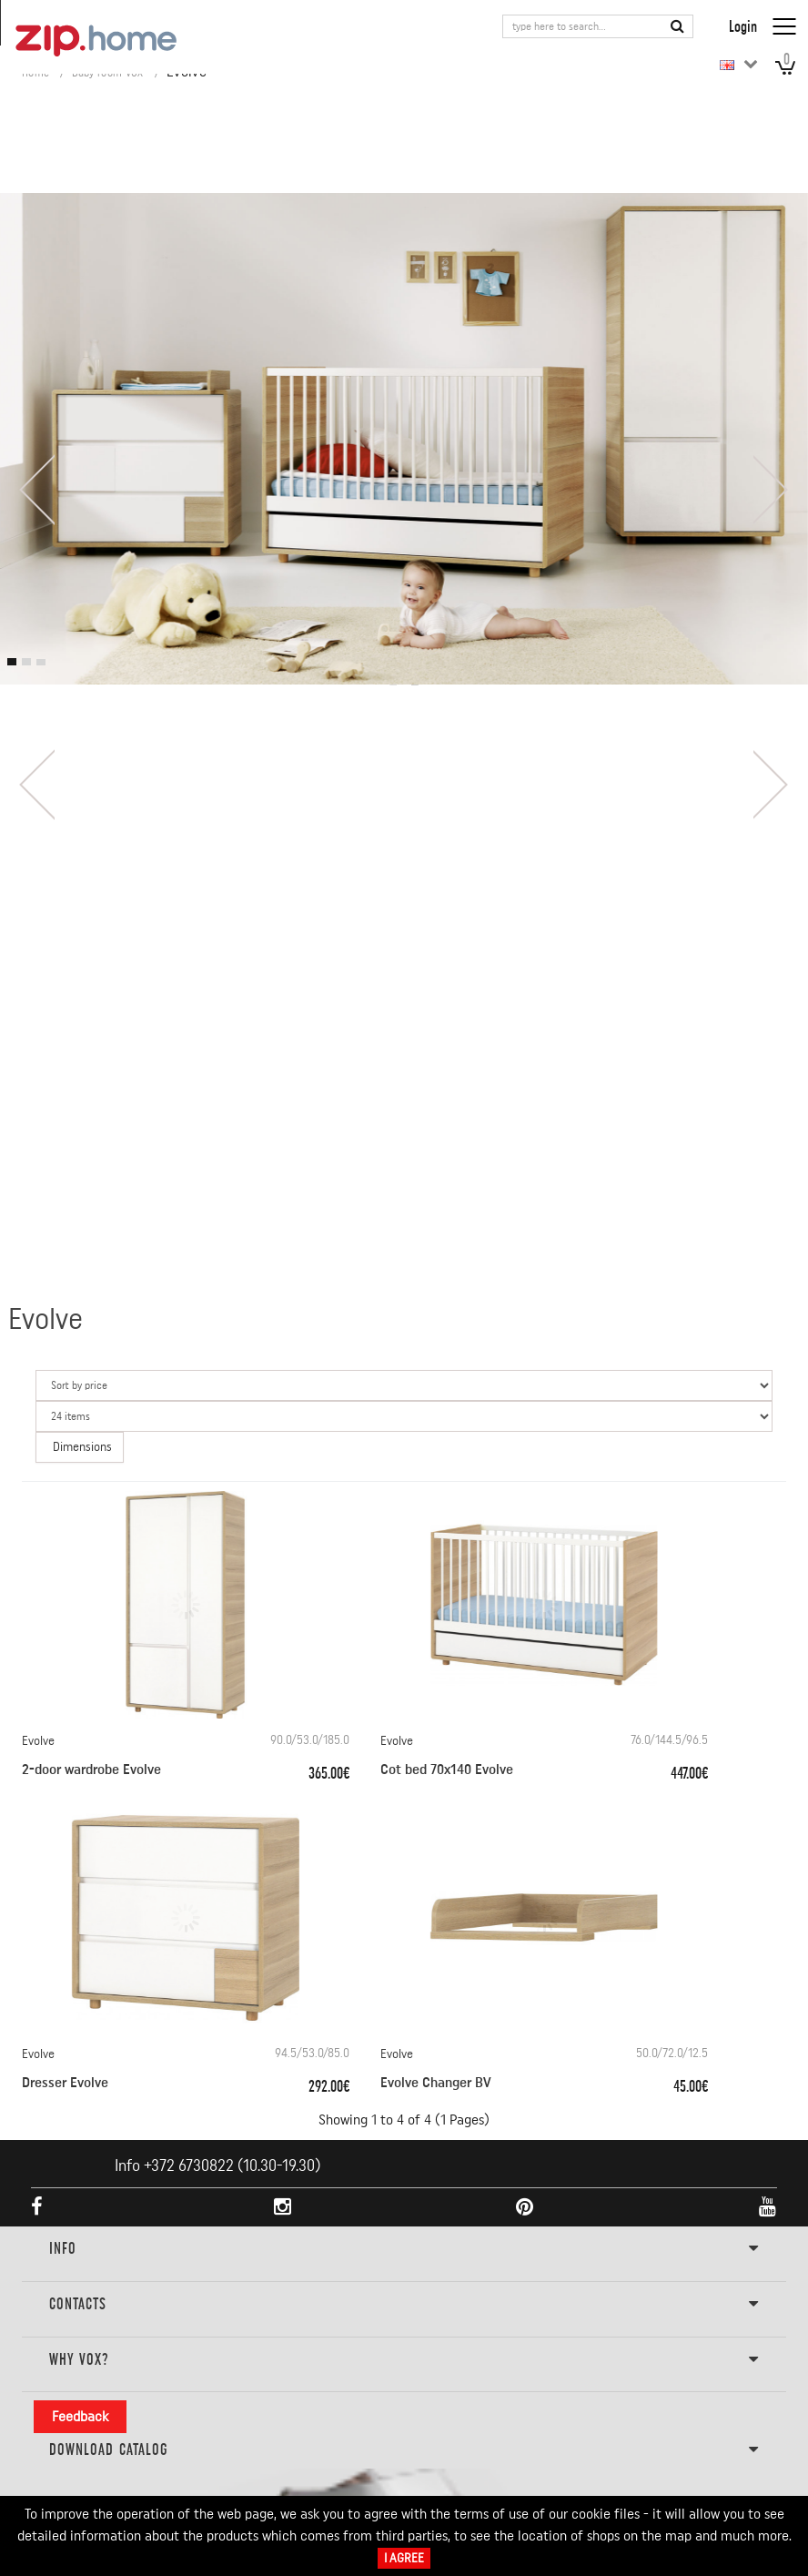  What do you see at coordinates (404, 2305) in the screenshot?
I see `Contacts` at bounding box center [404, 2305].